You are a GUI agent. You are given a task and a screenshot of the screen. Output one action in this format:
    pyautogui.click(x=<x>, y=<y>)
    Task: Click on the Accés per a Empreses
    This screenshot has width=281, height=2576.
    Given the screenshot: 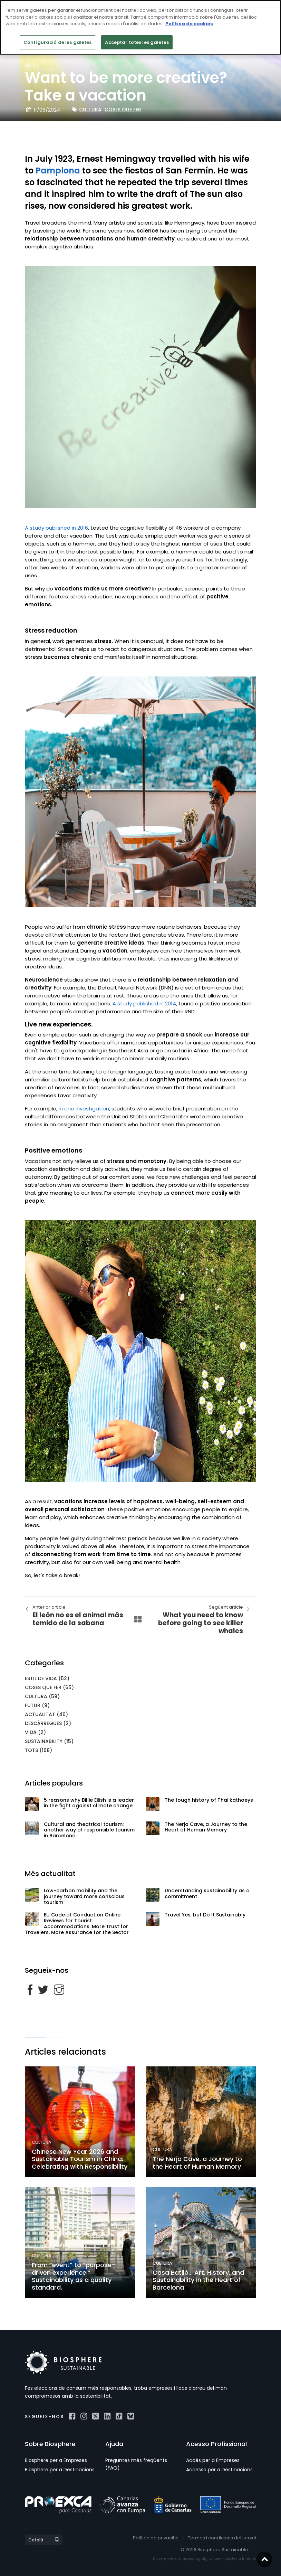 What is the action you would take?
    pyautogui.click(x=213, y=2460)
    